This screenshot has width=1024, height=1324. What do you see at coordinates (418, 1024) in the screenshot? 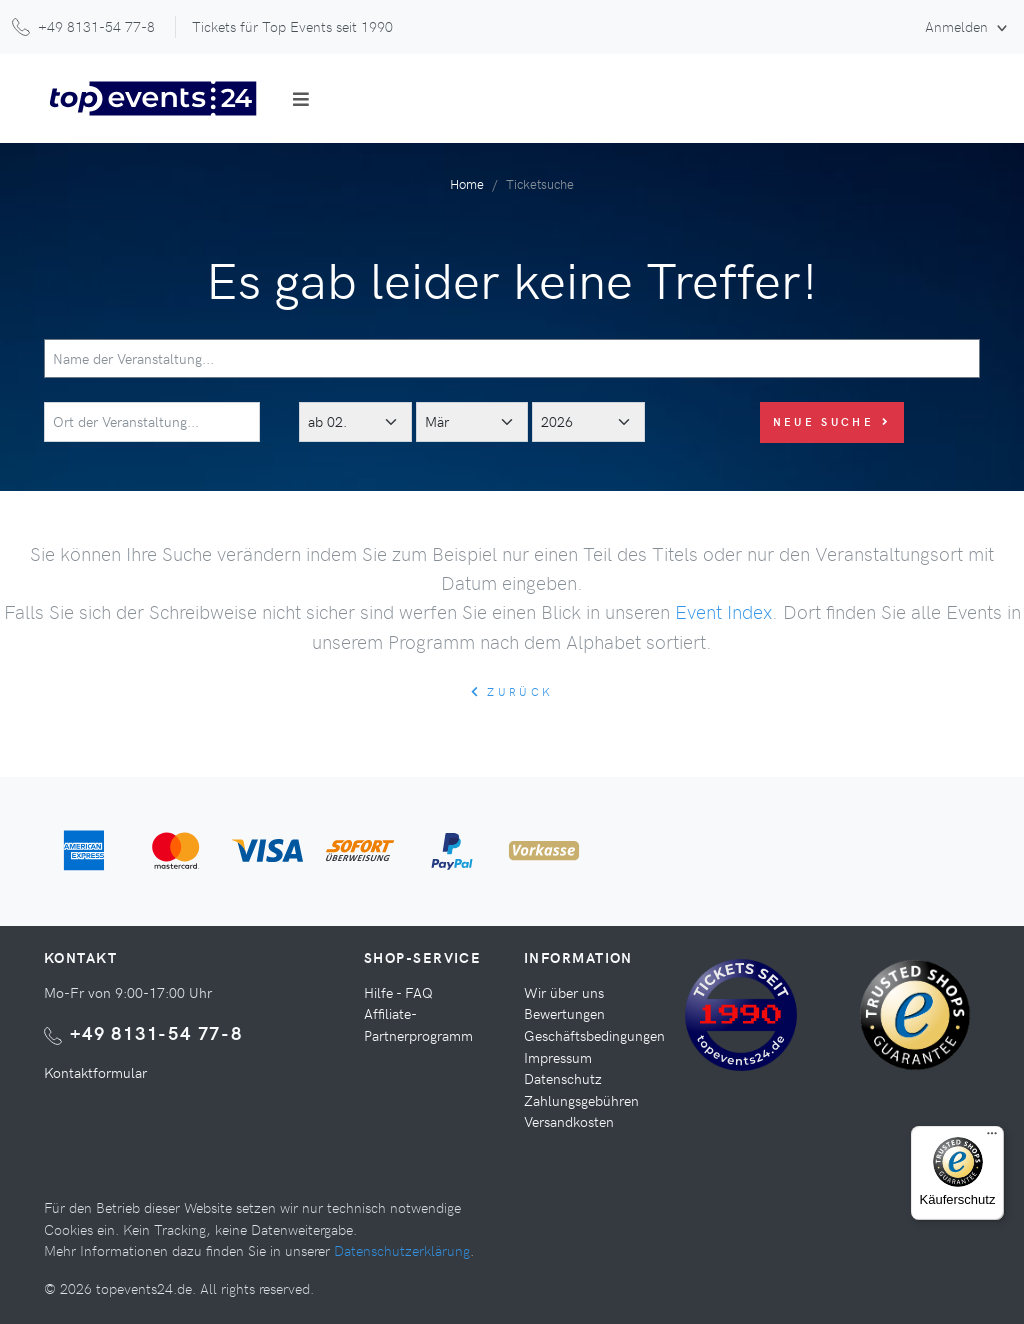
I see `Affiliate-Partnerprogramm` at bounding box center [418, 1024].